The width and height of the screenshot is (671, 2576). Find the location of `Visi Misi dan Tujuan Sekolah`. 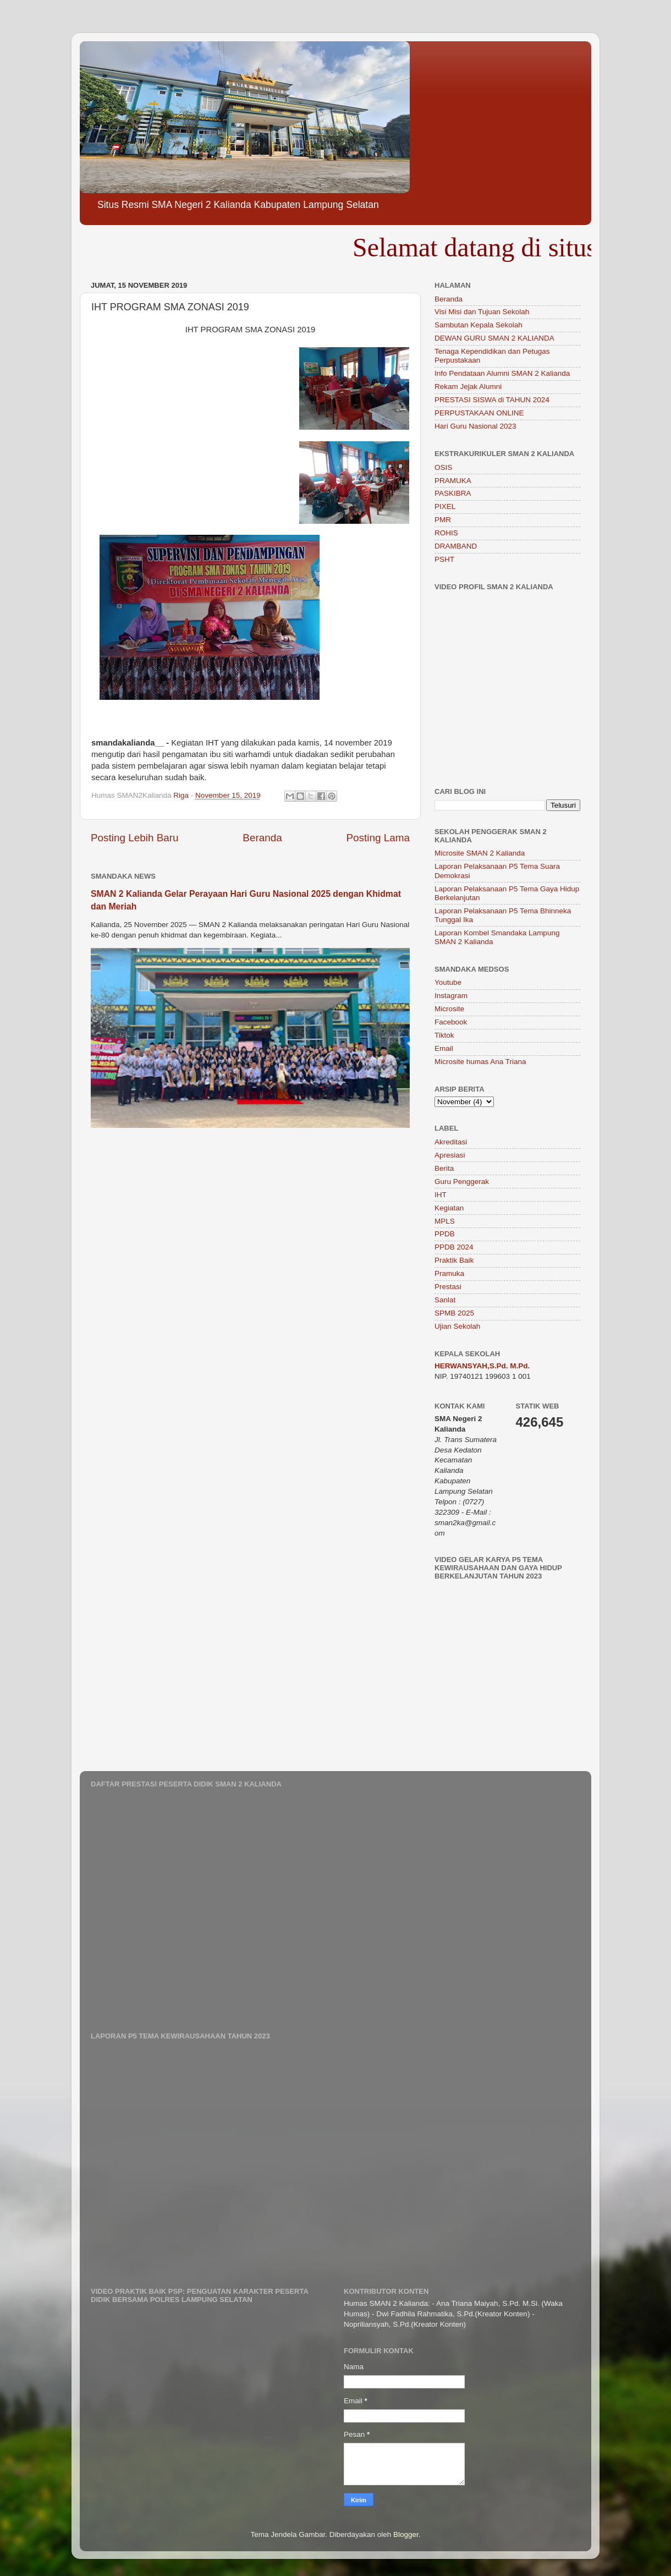

Visi Misi dan Tujuan Sekolah is located at coordinates (482, 312).